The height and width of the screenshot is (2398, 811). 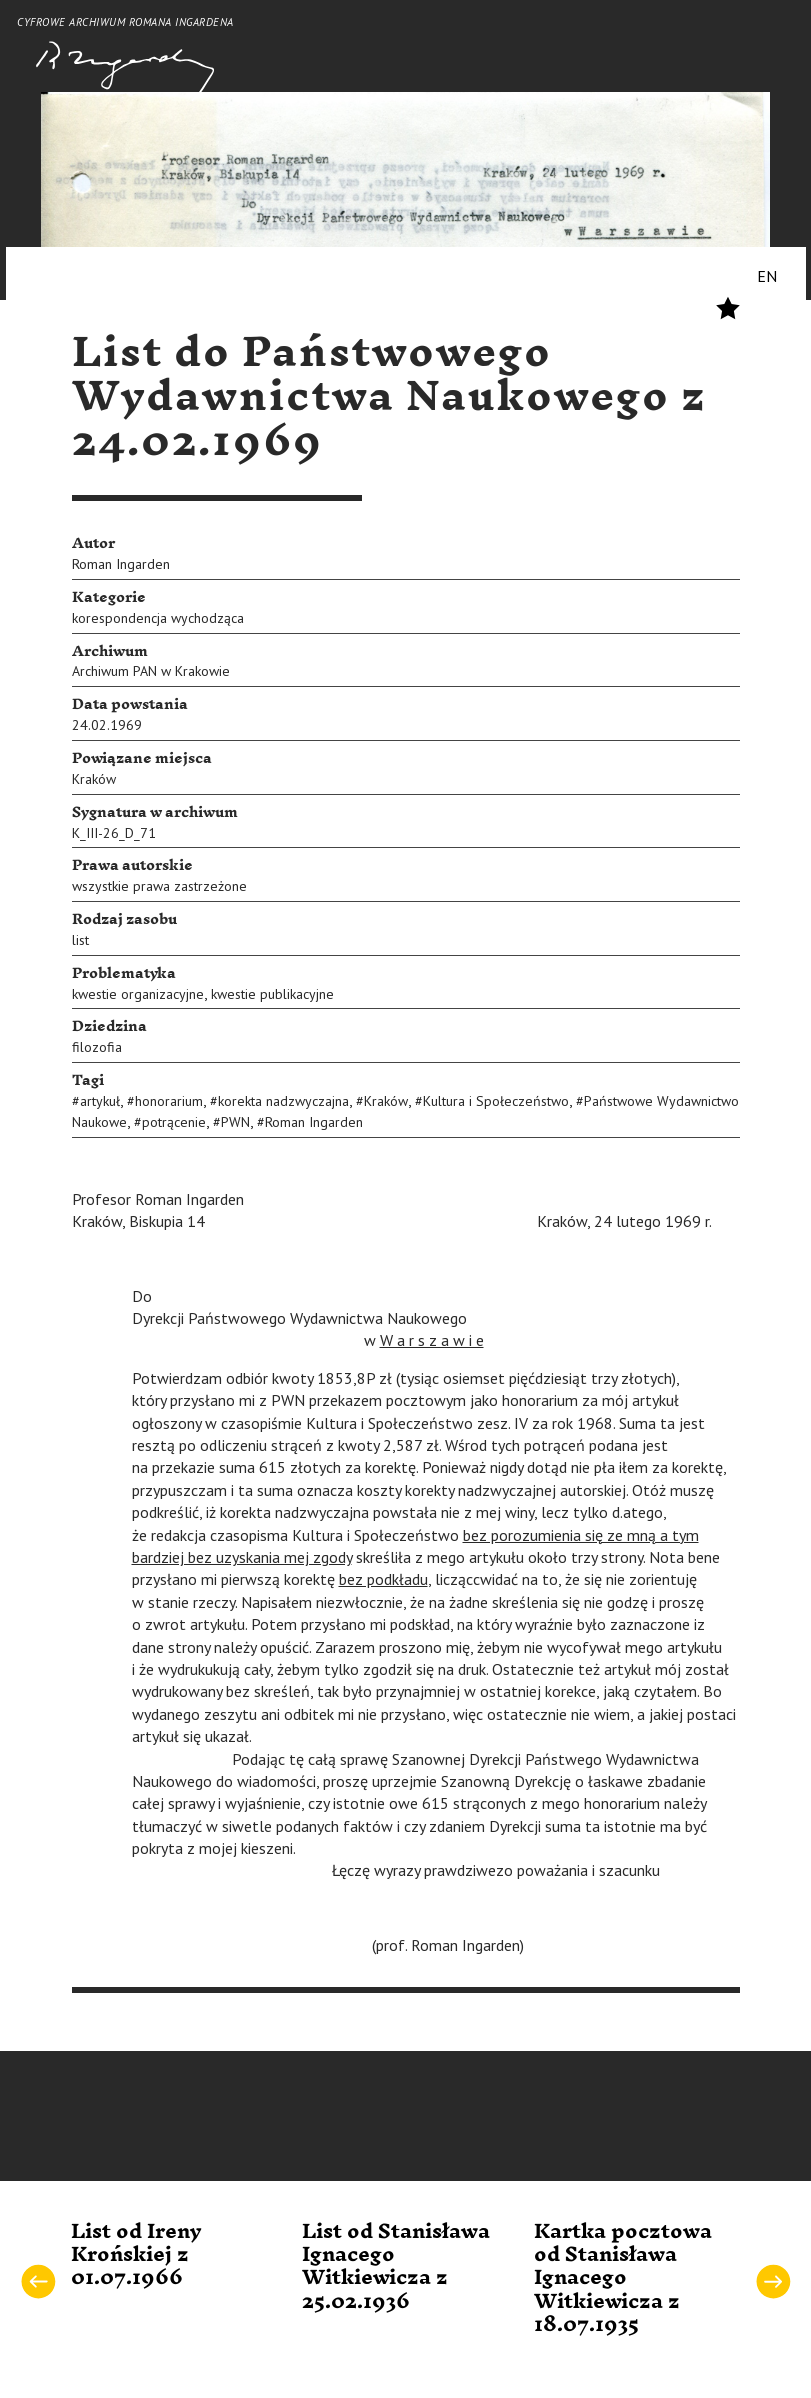 I want to click on Kraków, so click(x=94, y=779).